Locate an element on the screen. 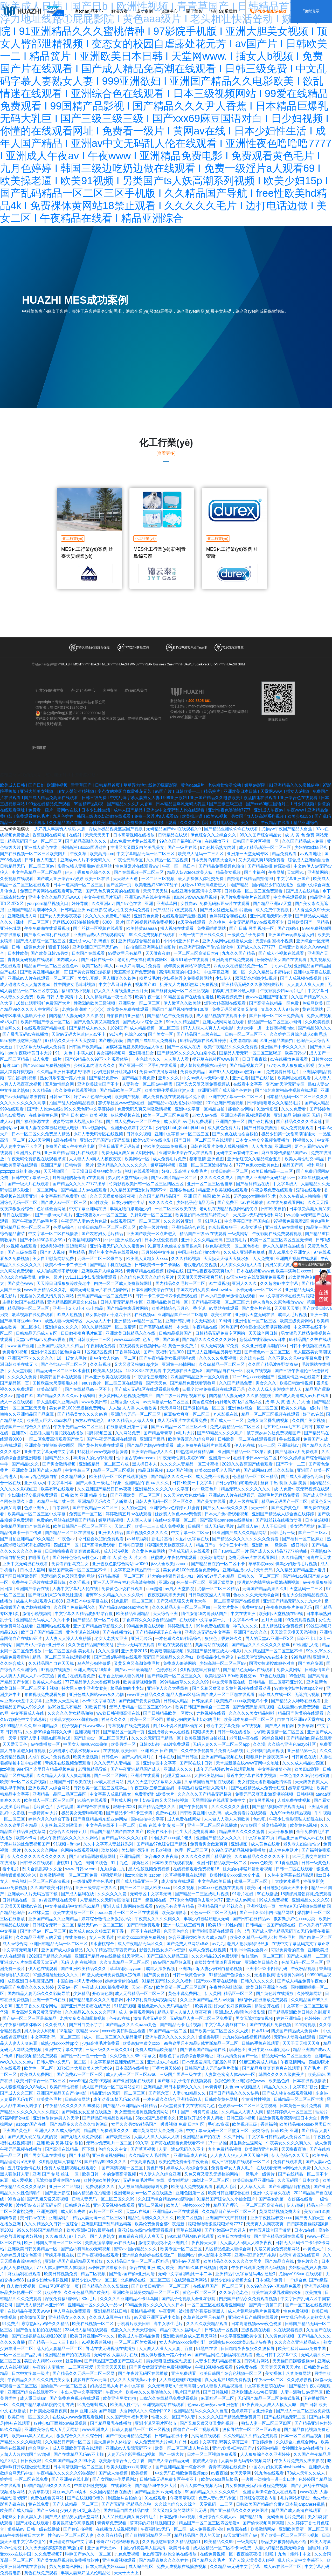  麻豆妓女爽爽一区二区三 is located at coordinates (187, 1414).